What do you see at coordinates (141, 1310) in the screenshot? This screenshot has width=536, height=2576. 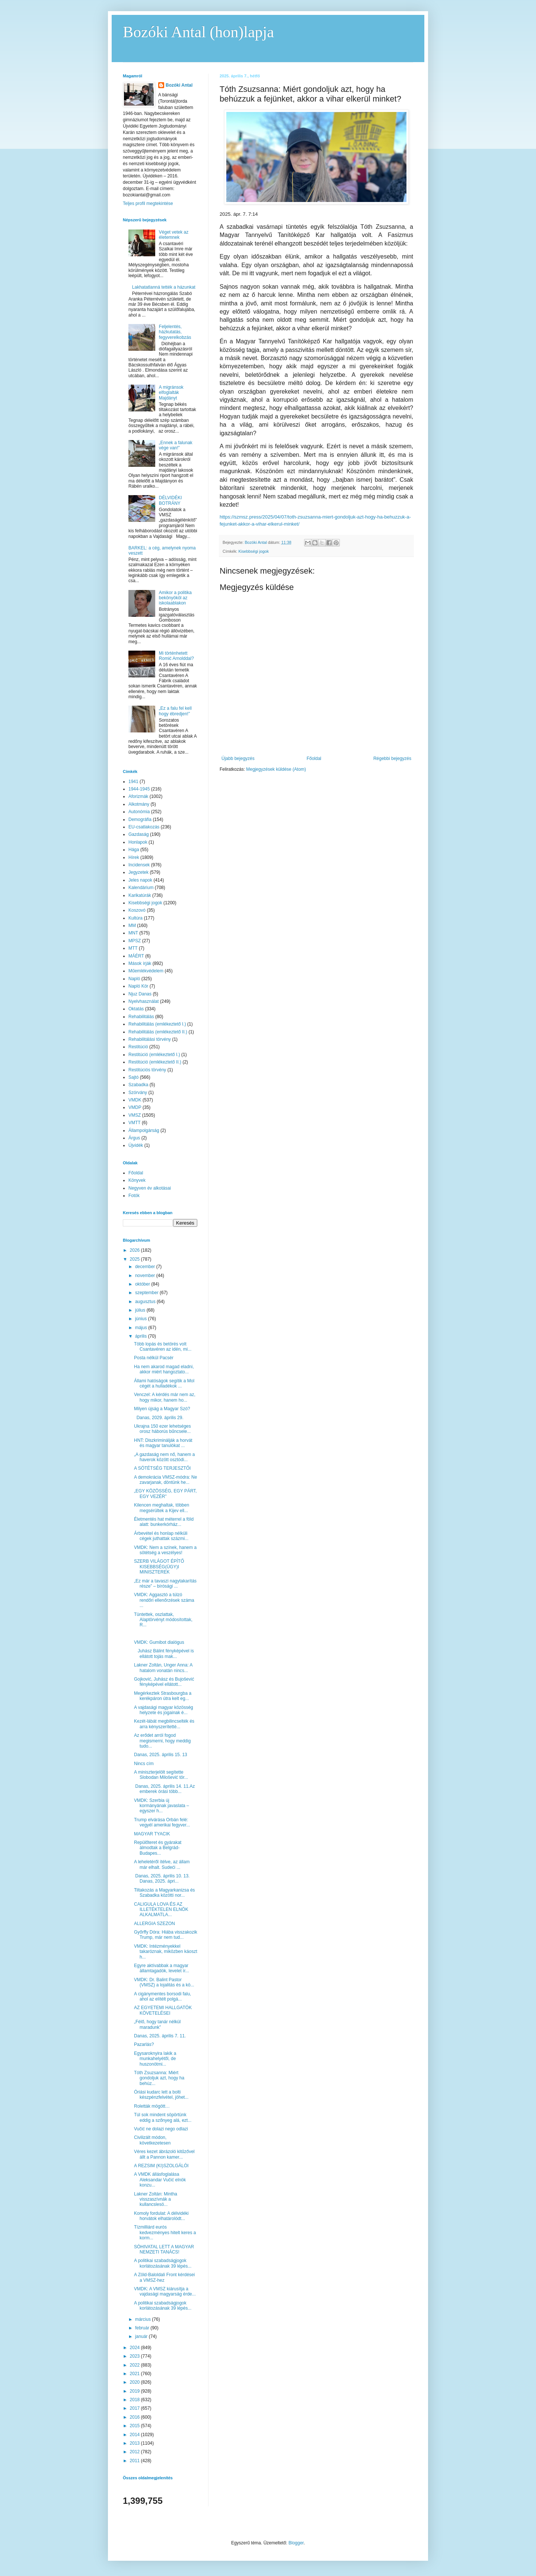 I see `július` at bounding box center [141, 1310].